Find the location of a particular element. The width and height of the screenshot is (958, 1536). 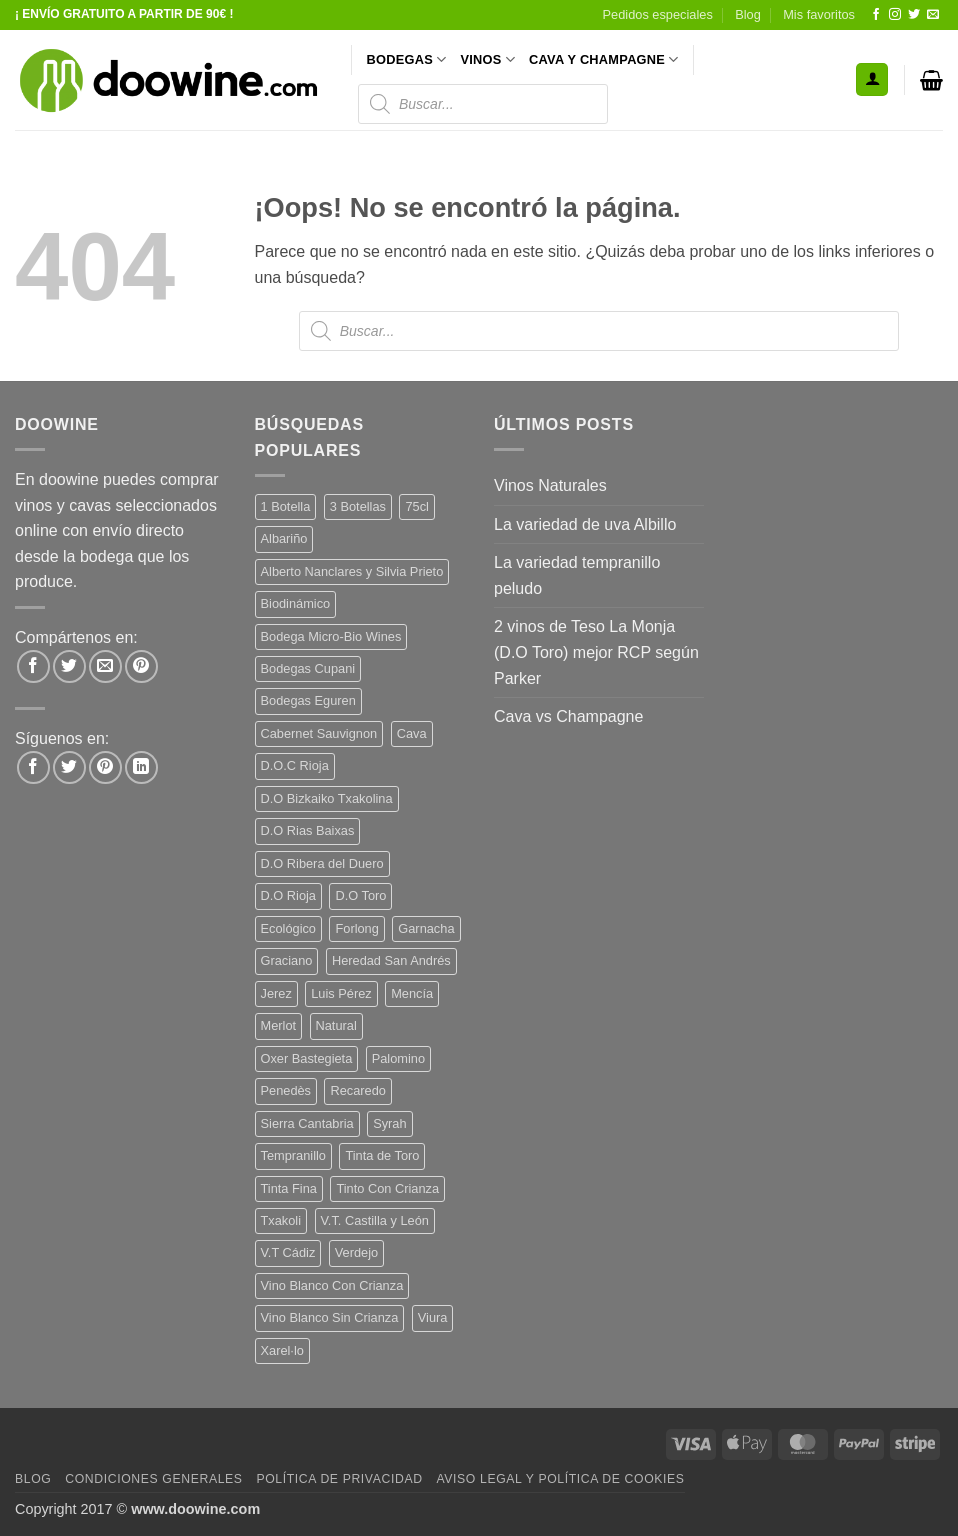

Vino Blanco Sin Crianza [Vino Blanco Sin Crianza (5 productos)] is located at coordinates (330, 1317).